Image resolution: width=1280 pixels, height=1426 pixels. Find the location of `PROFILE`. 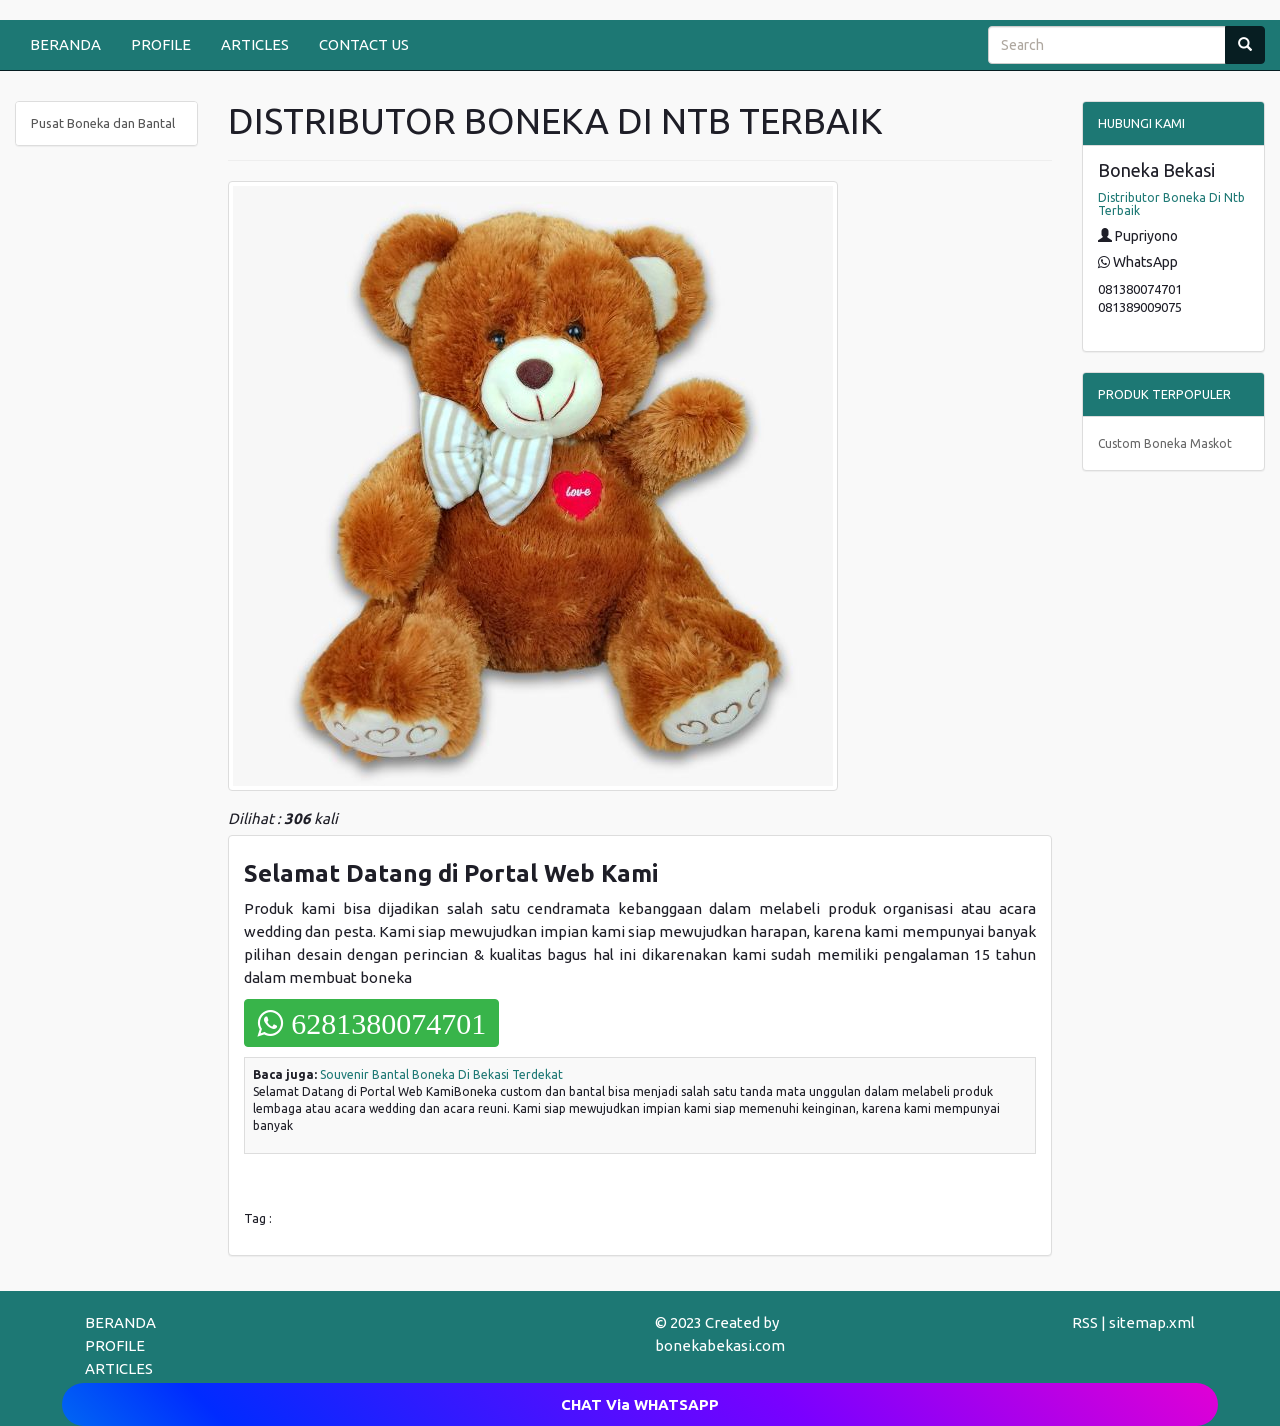

PROFILE is located at coordinates (161, 44).